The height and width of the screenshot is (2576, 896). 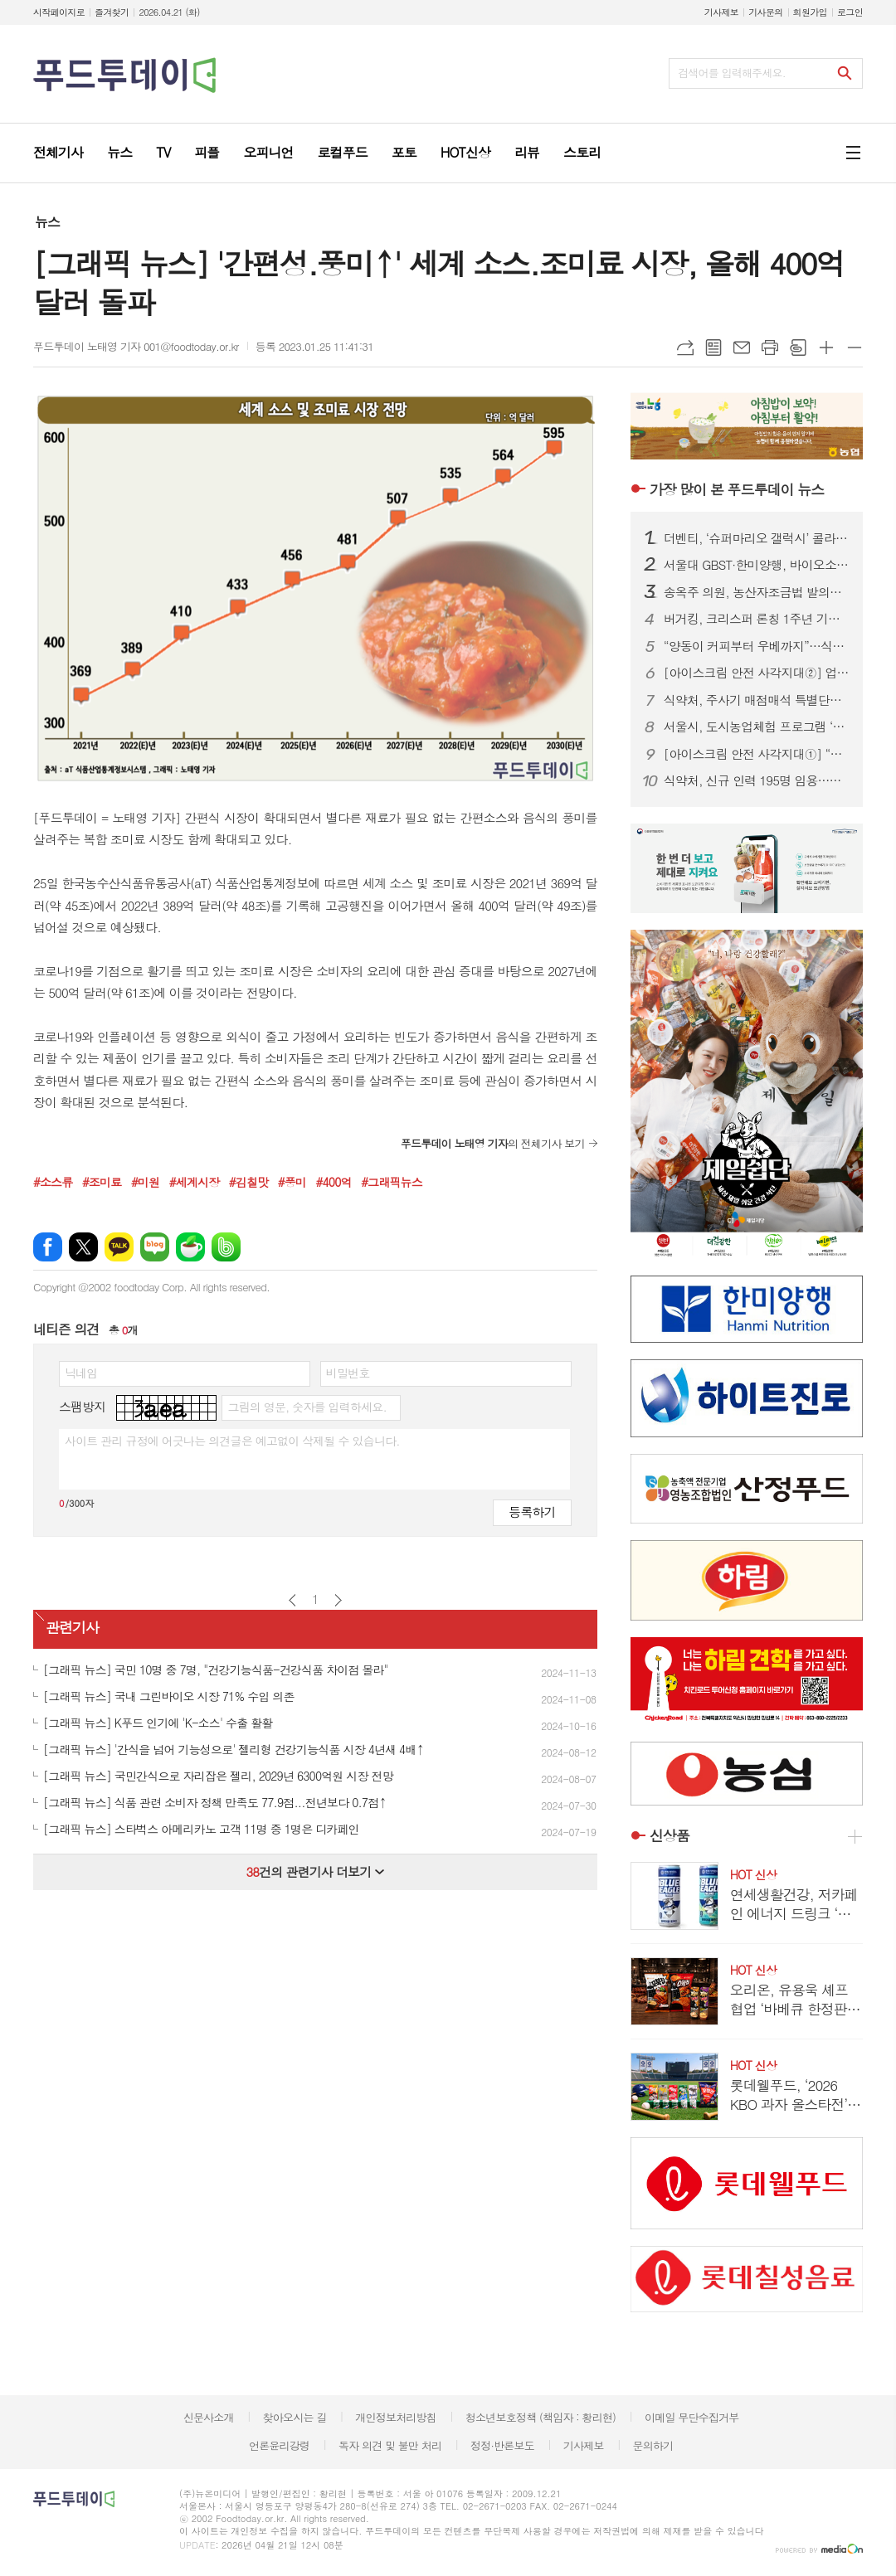 What do you see at coordinates (279, 2445) in the screenshot?
I see `언론윤리강령` at bounding box center [279, 2445].